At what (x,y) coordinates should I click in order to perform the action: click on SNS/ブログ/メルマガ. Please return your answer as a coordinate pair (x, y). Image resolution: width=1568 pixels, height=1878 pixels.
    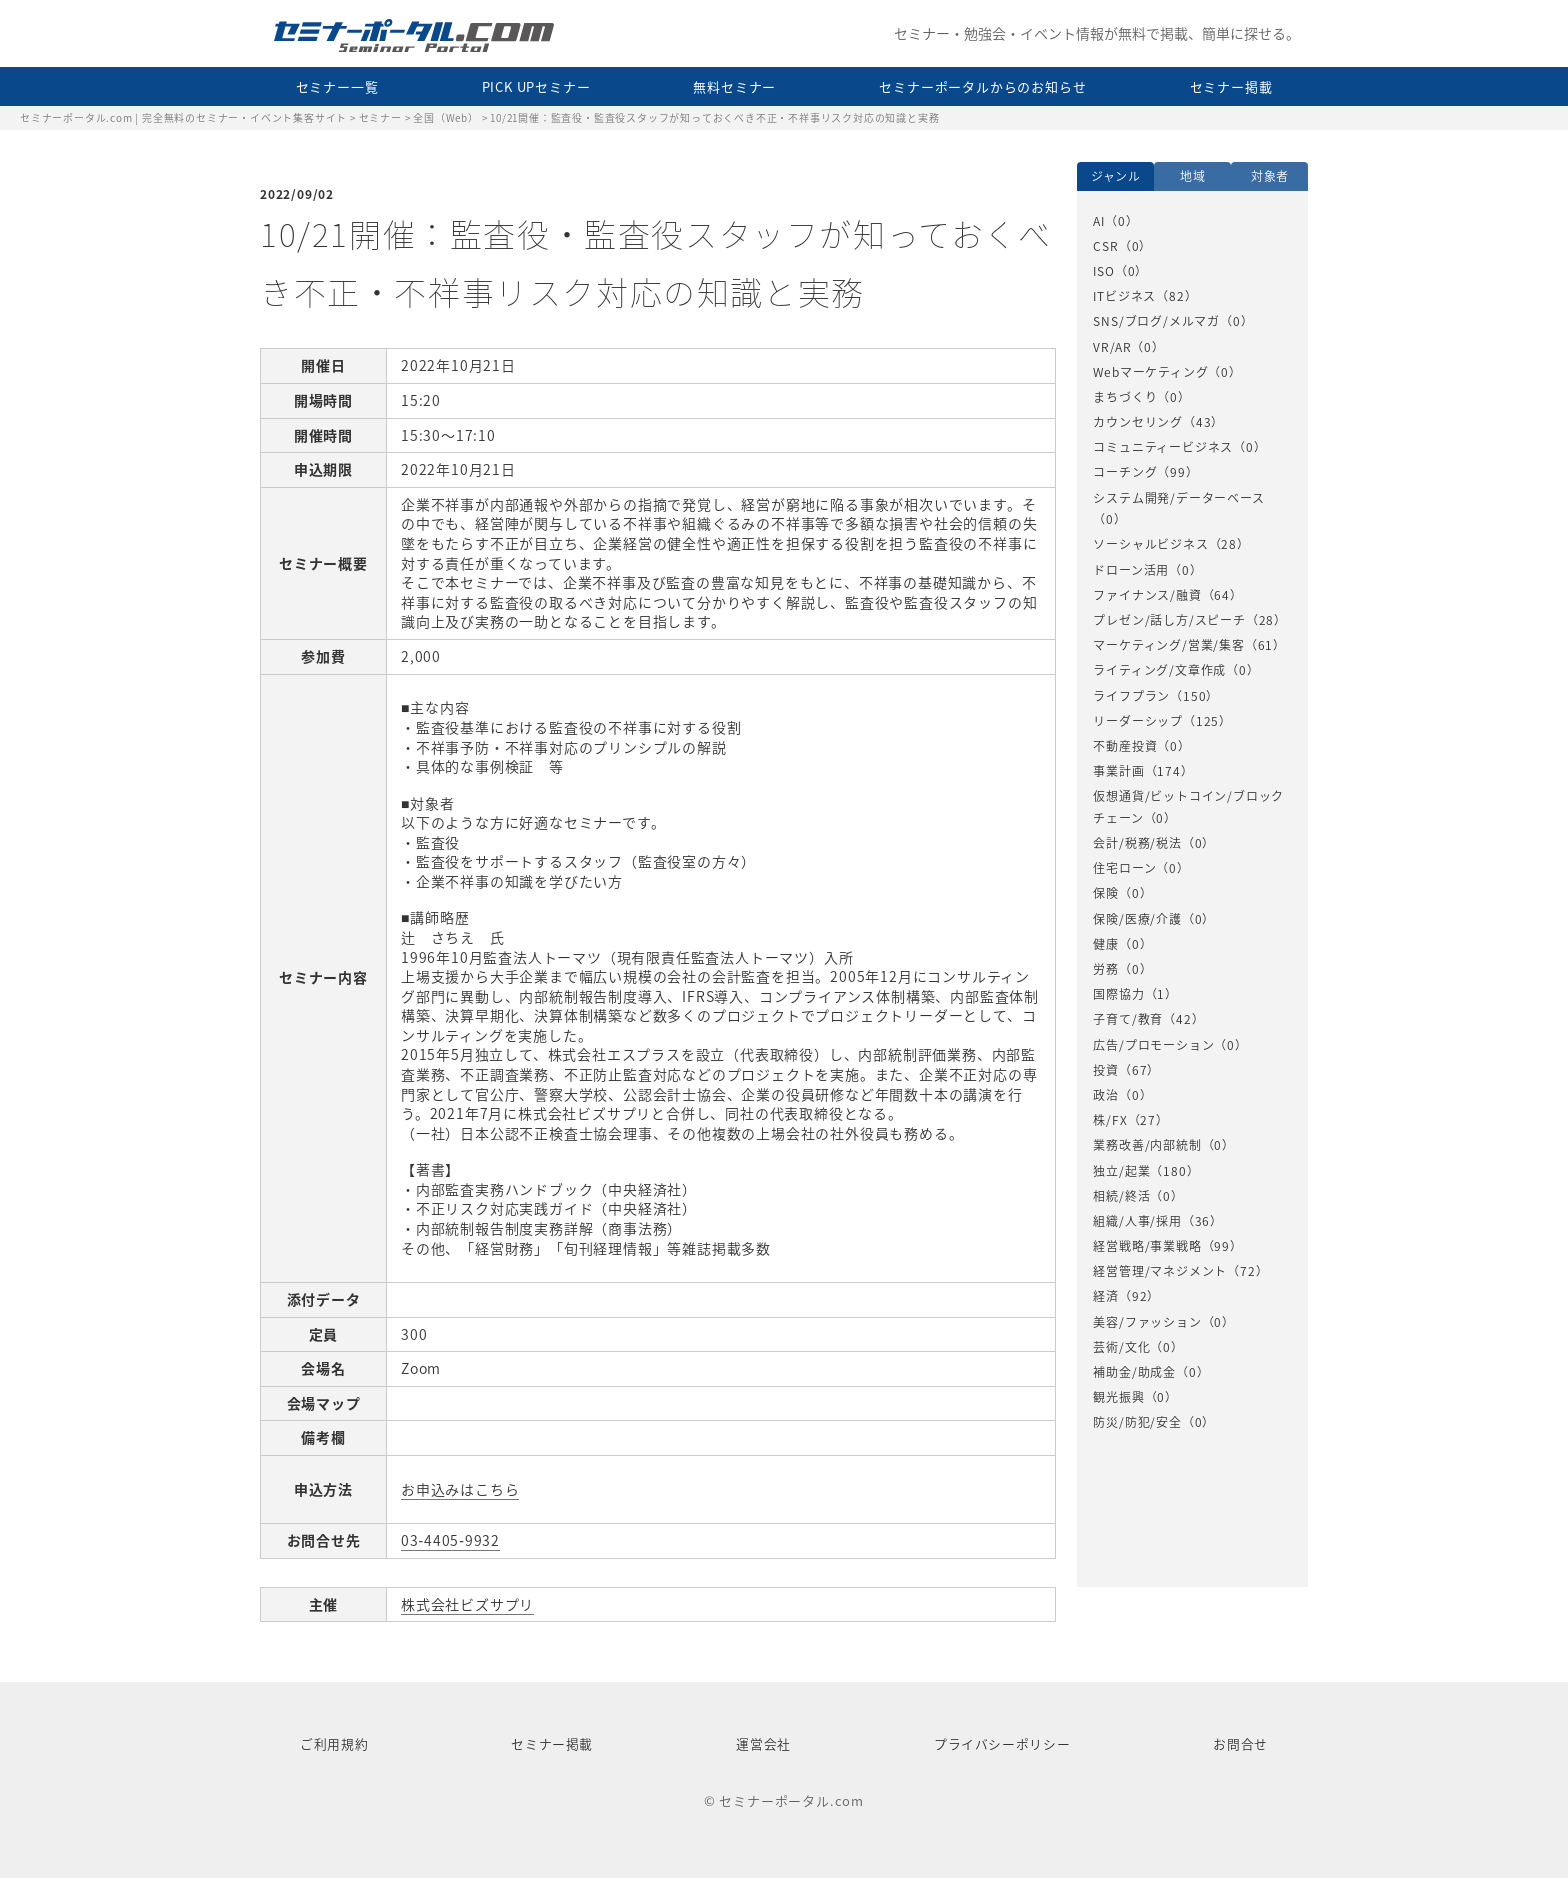
    Looking at the image, I should click on (1156, 321).